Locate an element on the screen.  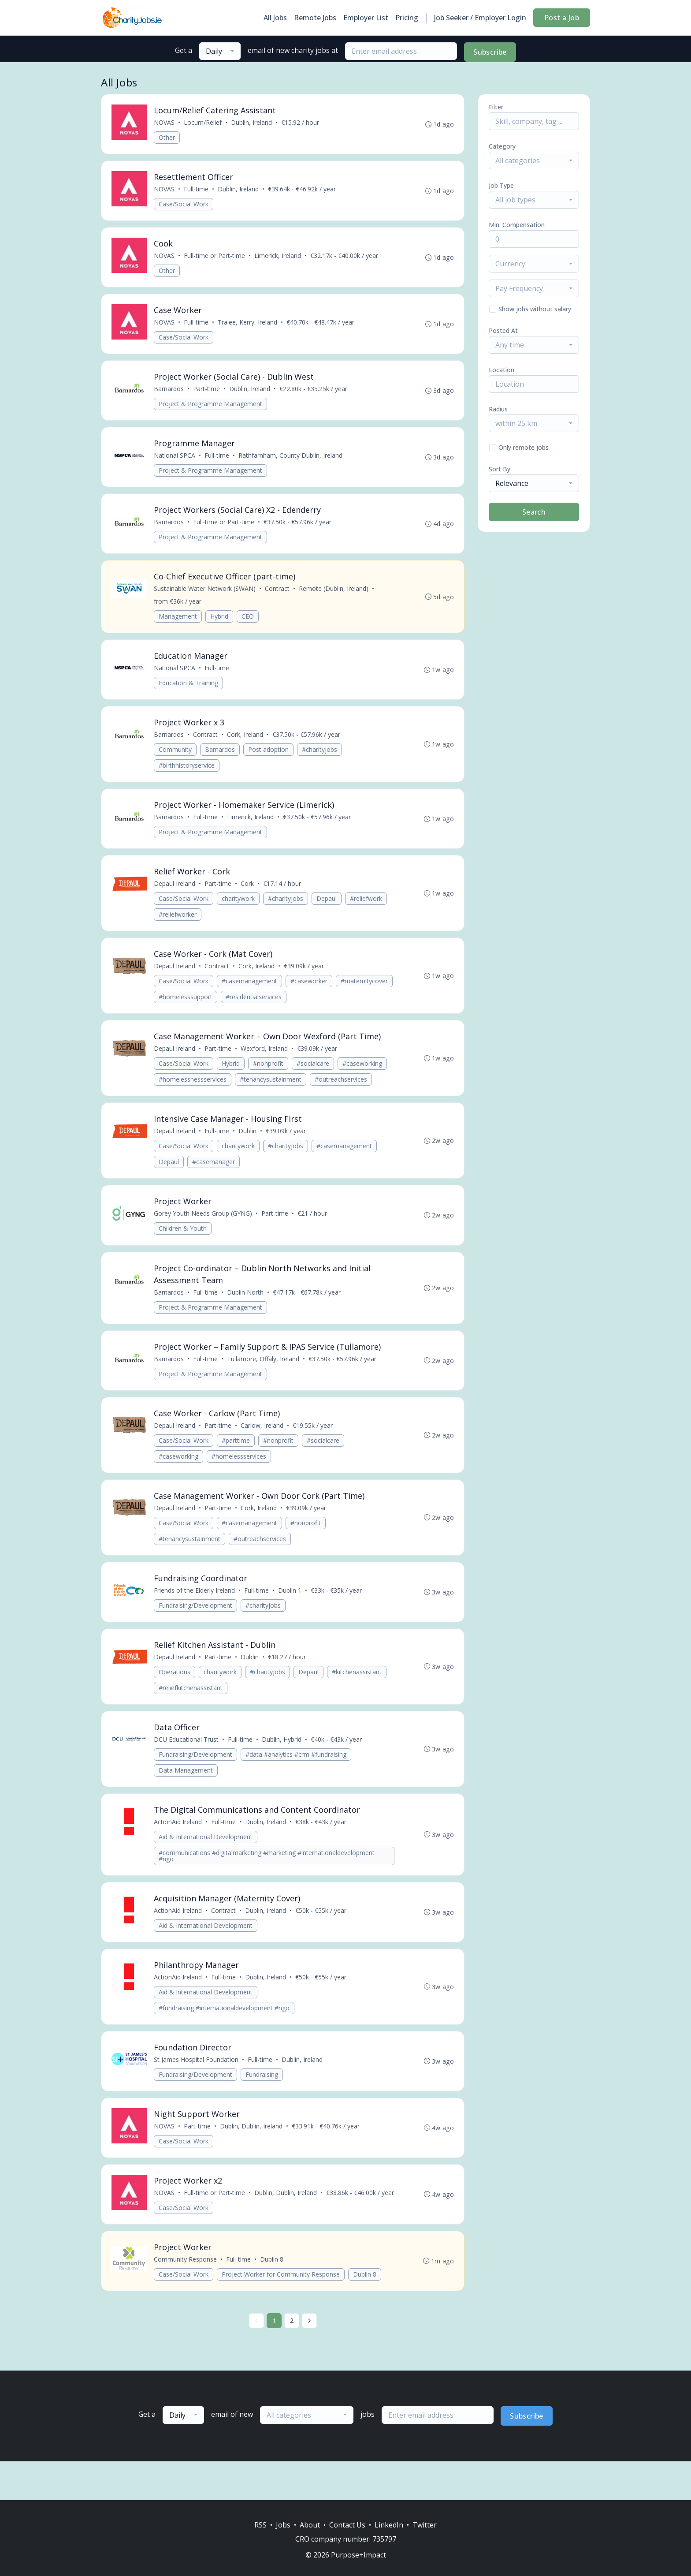
#residentialservices is located at coordinates (254, 1008).